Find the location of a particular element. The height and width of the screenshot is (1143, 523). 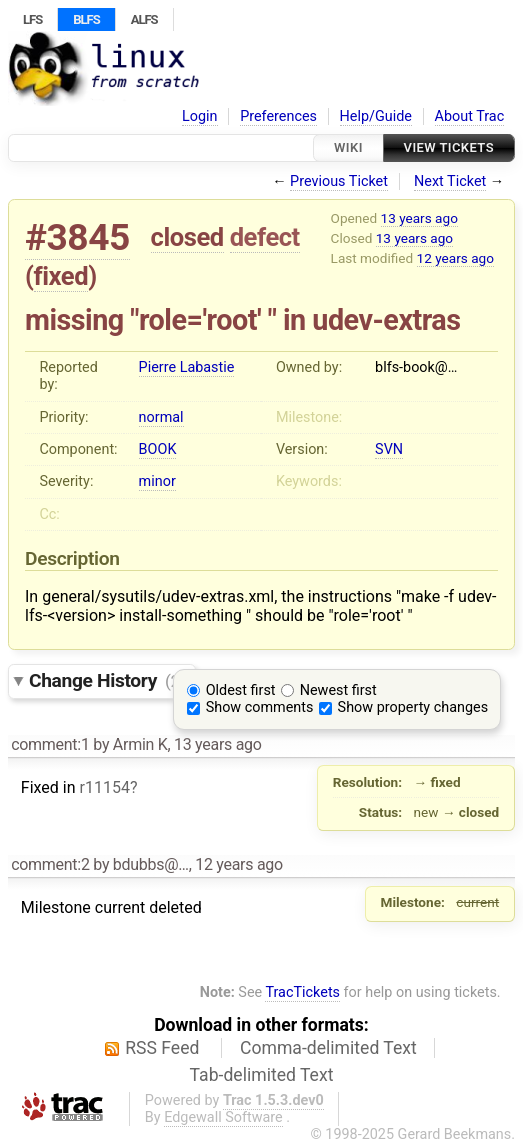

RSS Feed is located at coordinates (162, 1048).